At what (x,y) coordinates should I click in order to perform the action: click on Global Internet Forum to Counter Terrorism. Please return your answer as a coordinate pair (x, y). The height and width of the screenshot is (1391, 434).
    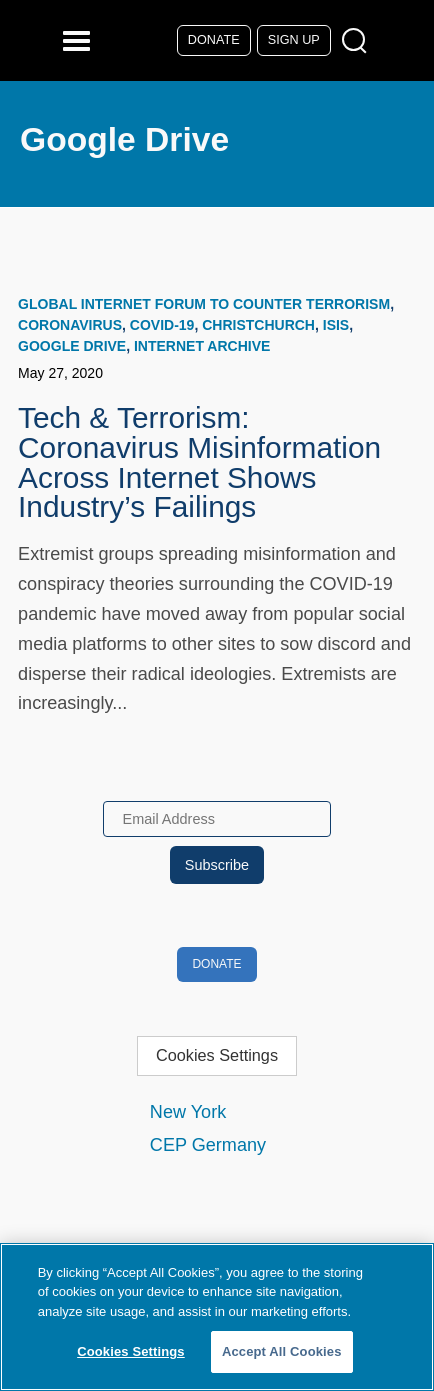
    Looking at the image, I should click on (204, 304).